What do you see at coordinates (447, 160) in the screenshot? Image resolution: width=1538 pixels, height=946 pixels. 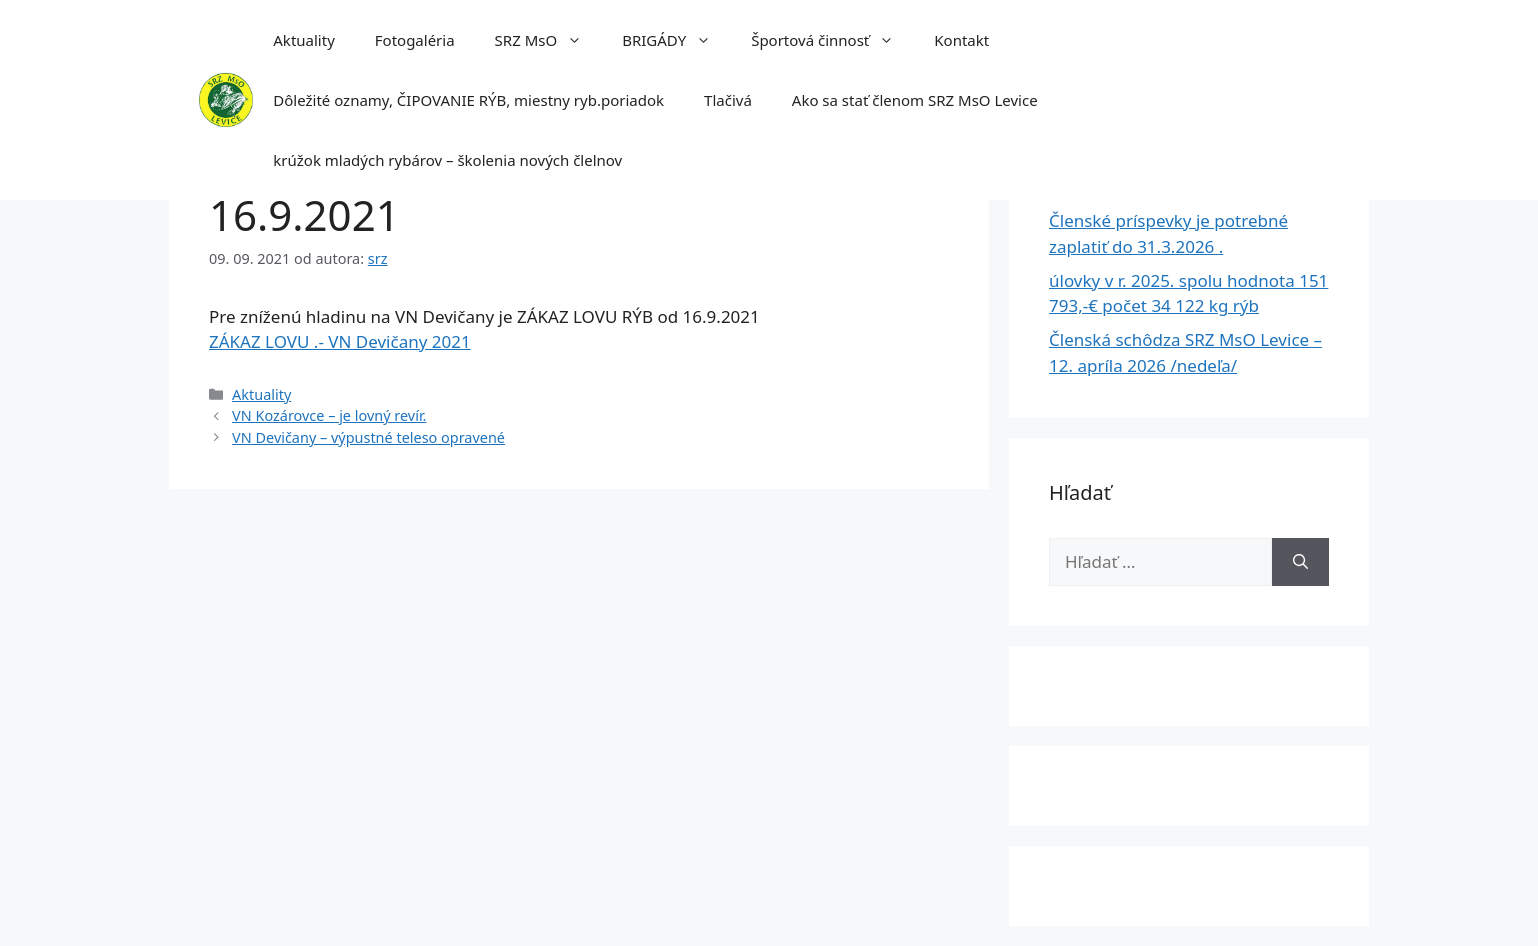 I see `krúžok mladých rybárov – školenia nových člelnov` at bounding box center [447, 160].